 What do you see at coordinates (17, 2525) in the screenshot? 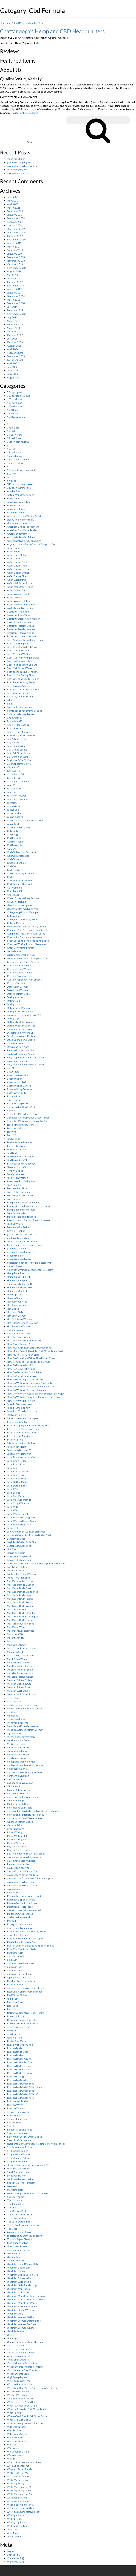
I see `Writing Websites` at bounding box center [17, 2525].